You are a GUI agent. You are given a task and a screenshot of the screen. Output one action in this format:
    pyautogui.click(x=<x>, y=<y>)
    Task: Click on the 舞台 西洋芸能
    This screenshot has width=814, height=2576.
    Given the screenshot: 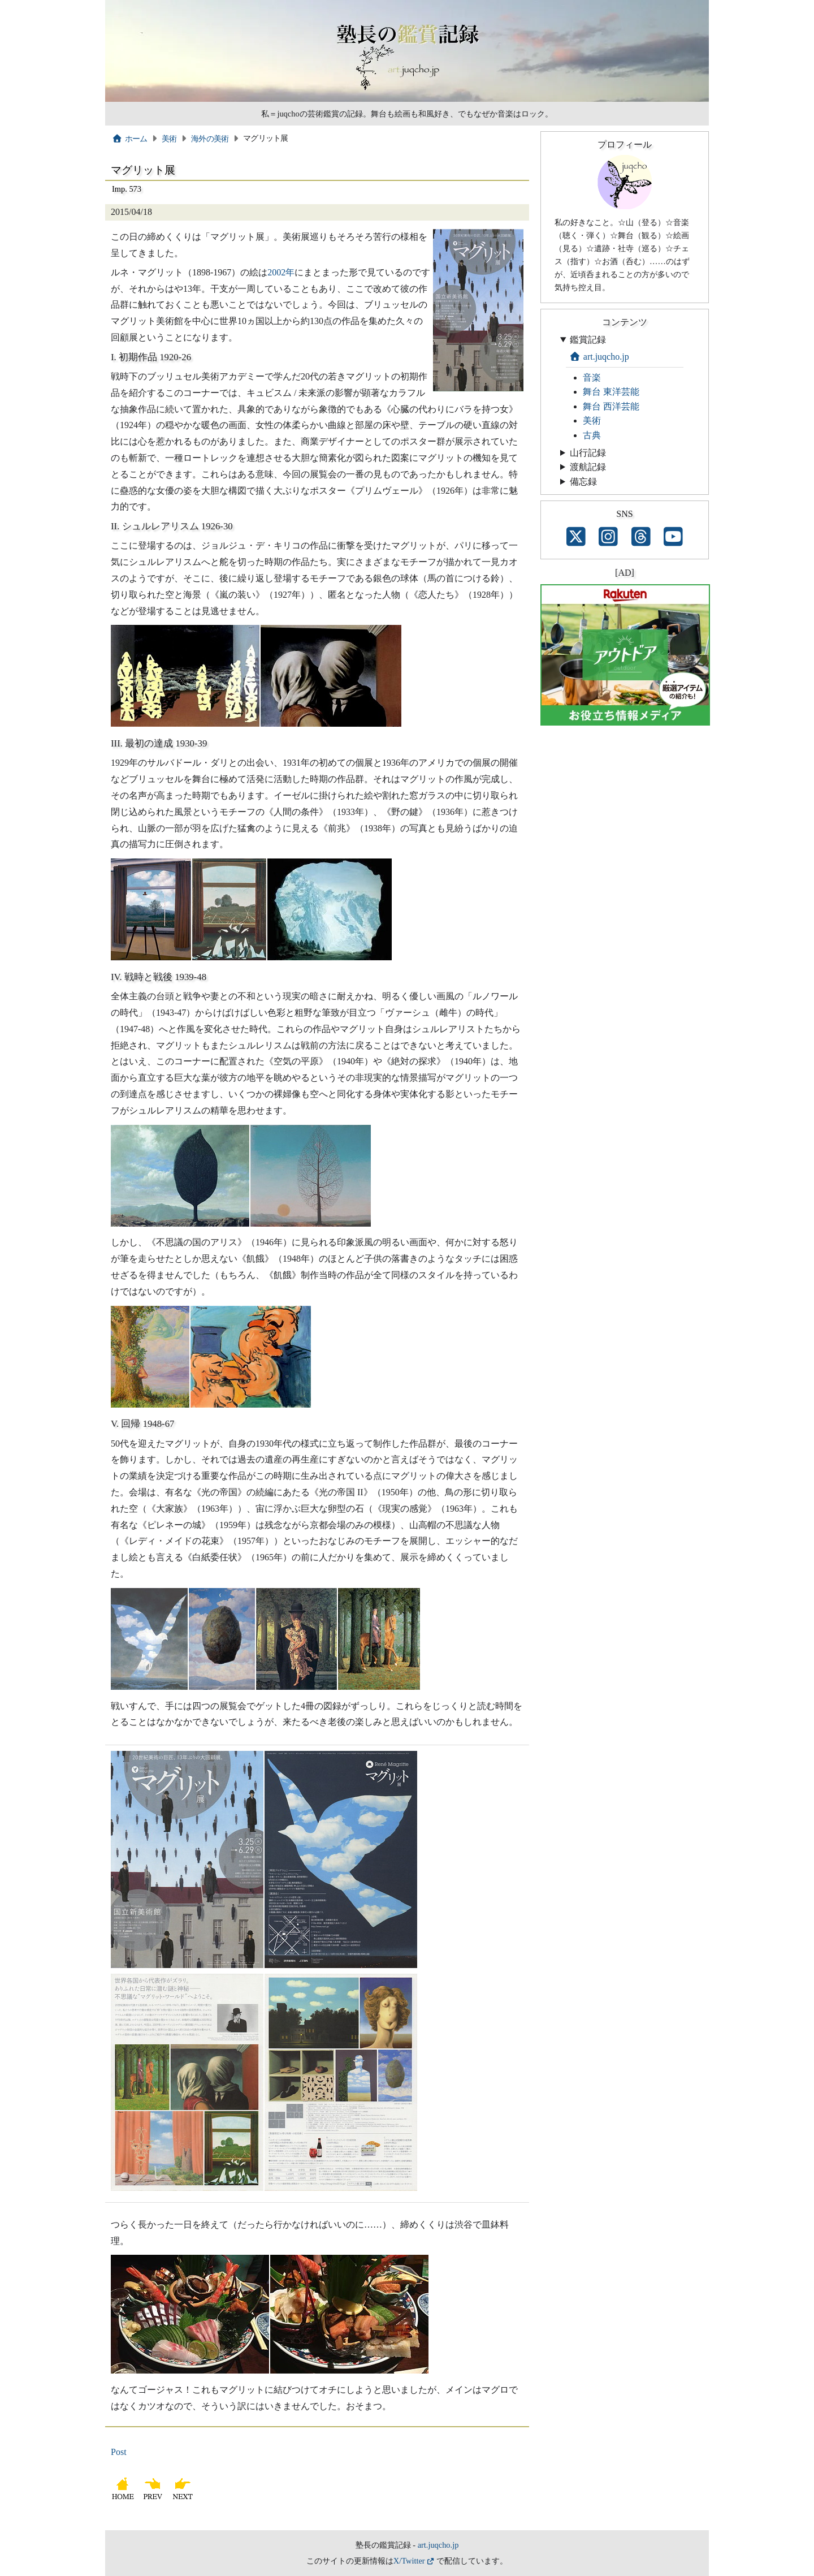 What is the action you would take?
    pyautogui.click(x=611, y=406)
    